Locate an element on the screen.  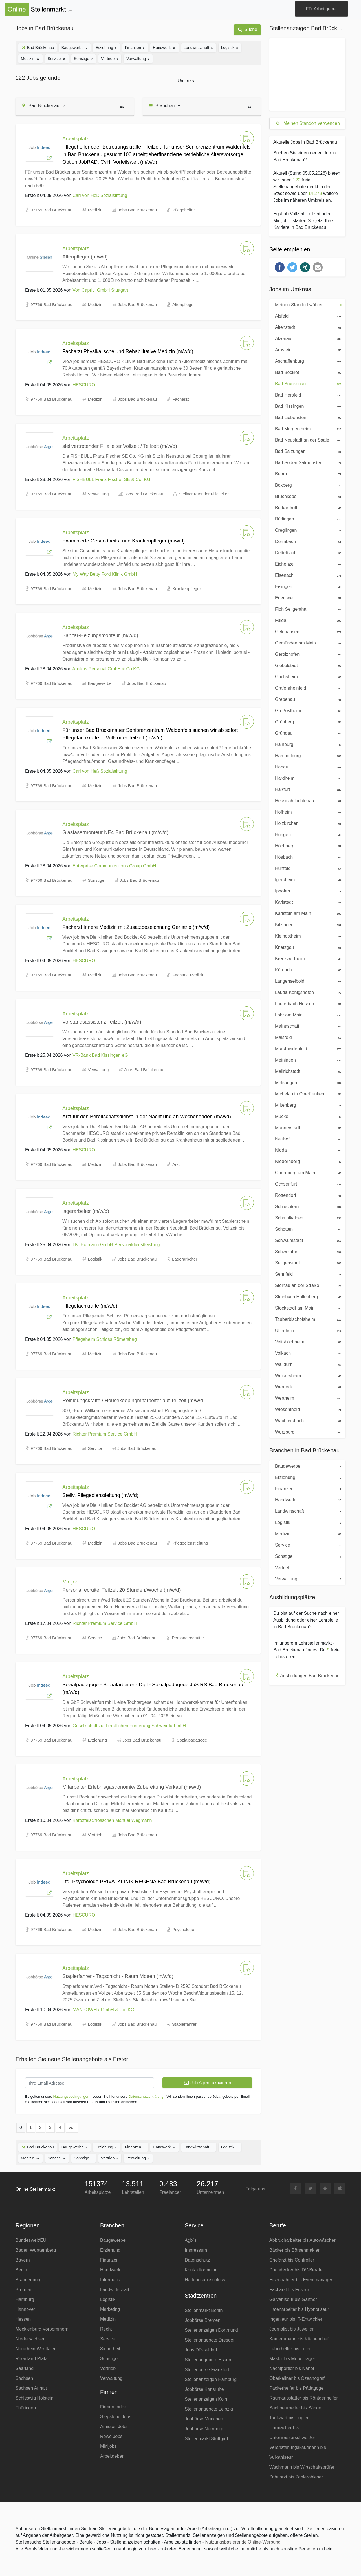
Dermbach is located at coordinates (306, 541).